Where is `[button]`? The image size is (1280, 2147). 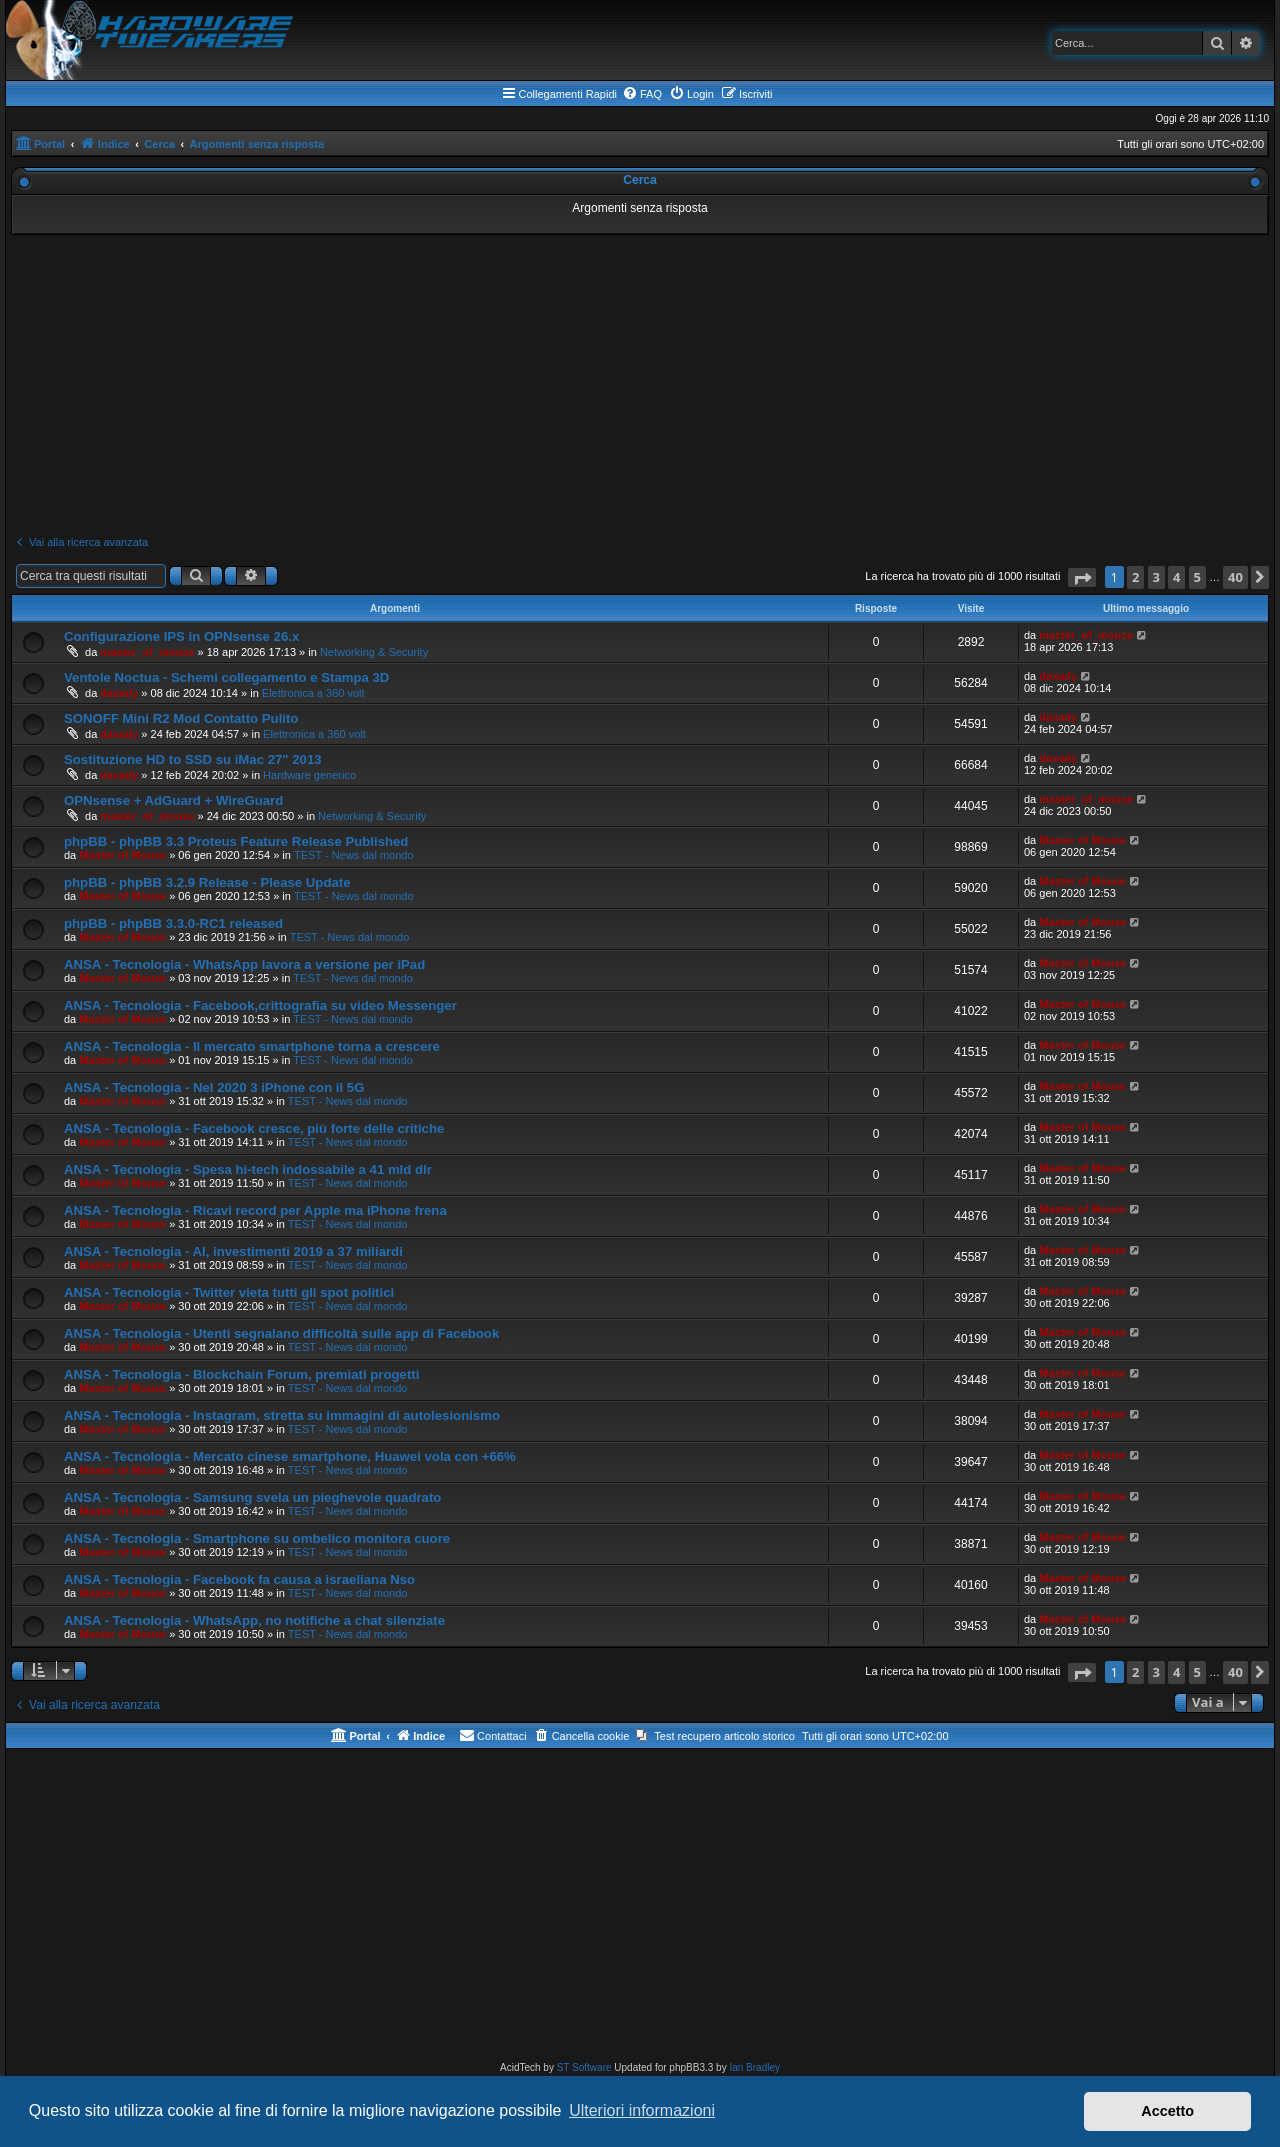
[button] is located at coordinates (1082, 577).